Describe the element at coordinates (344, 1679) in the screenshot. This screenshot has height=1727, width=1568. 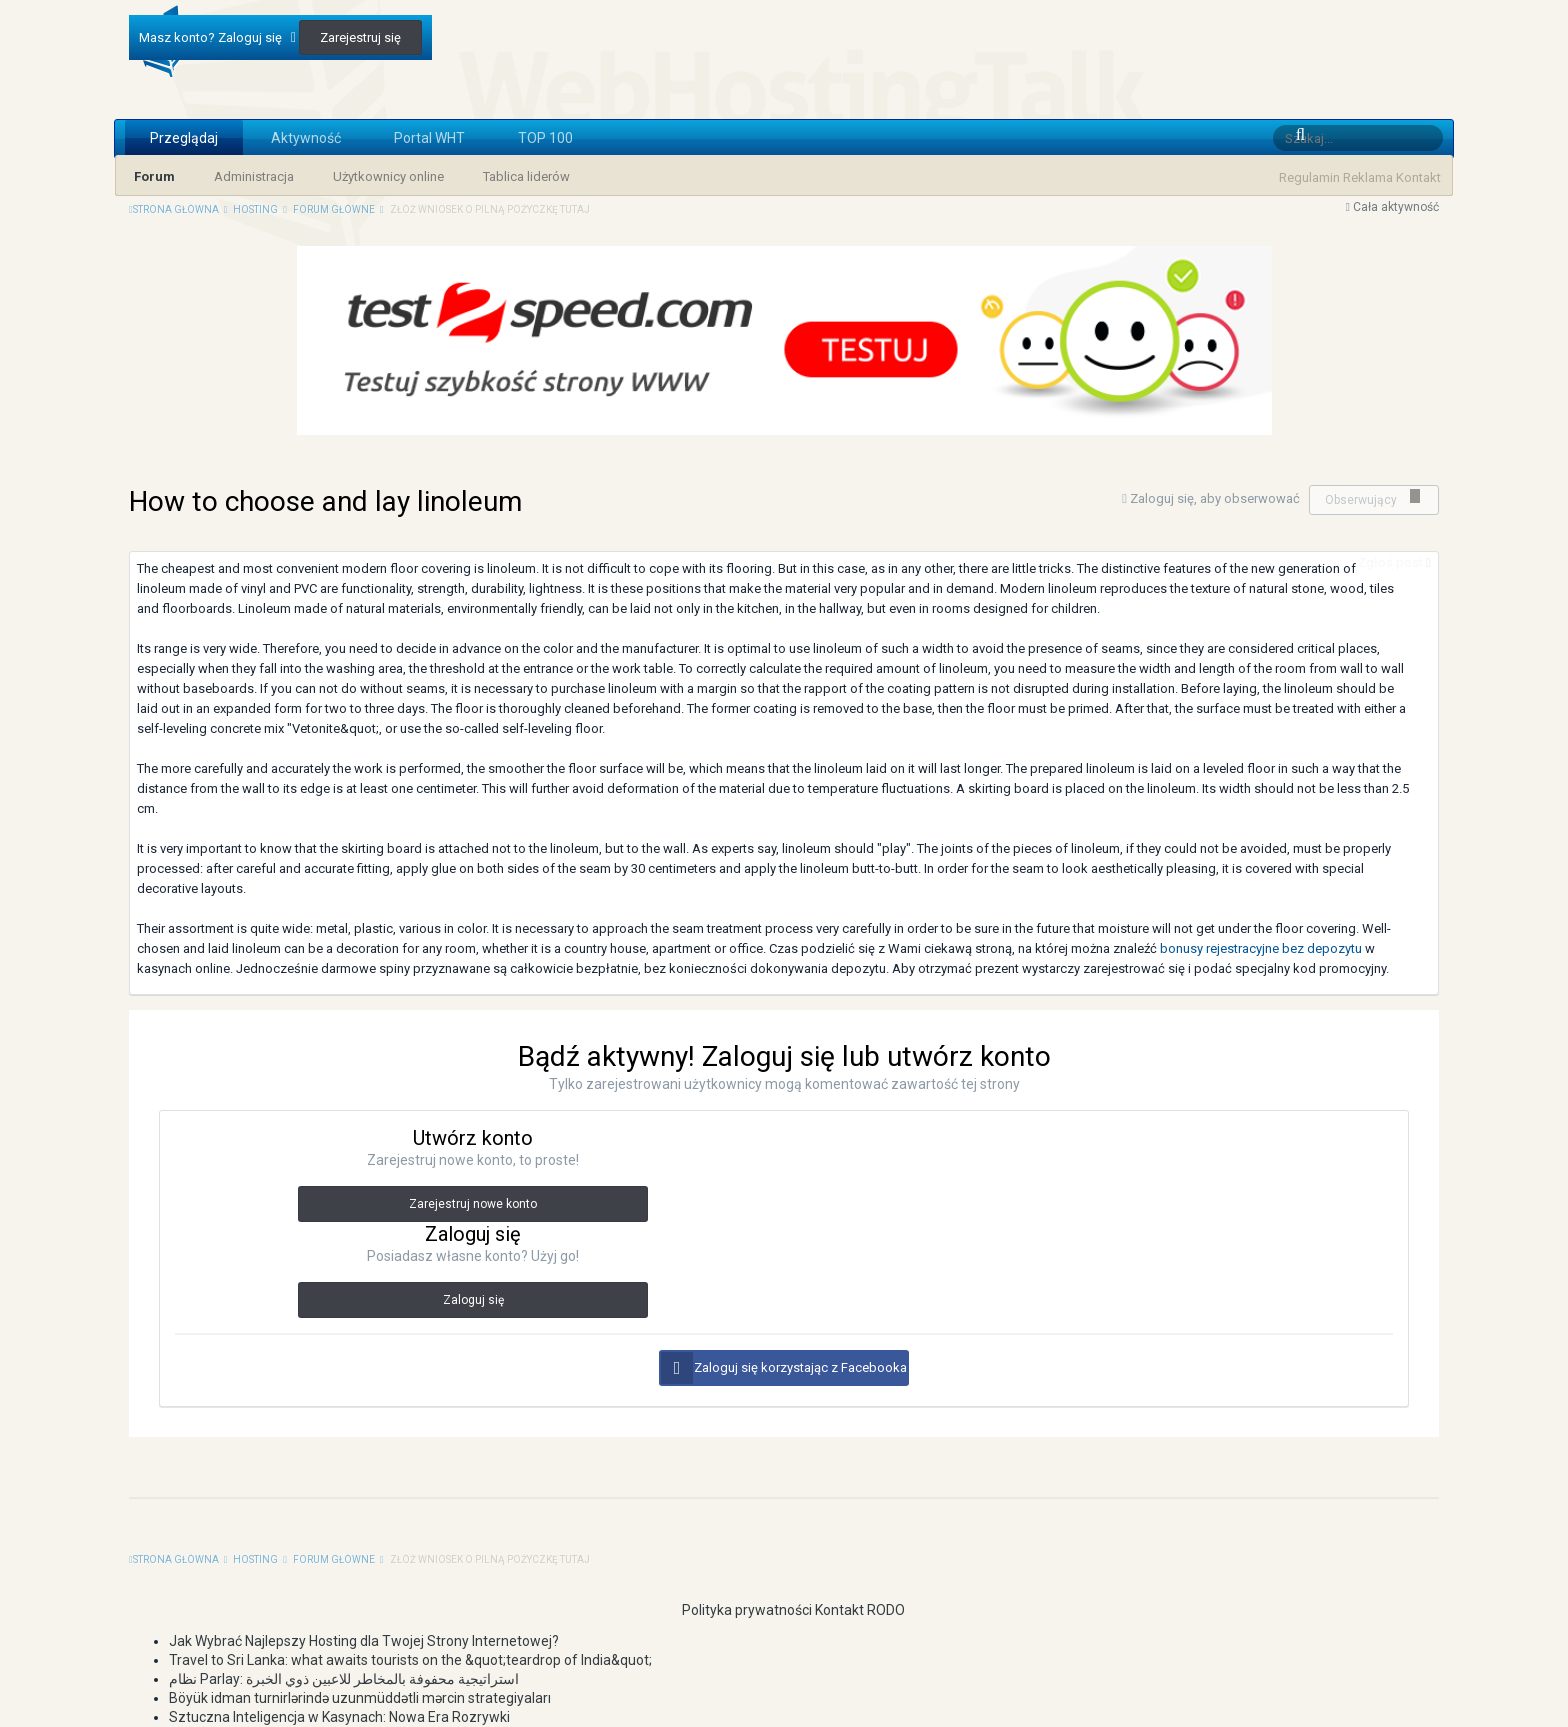
I see `نظام Parlay: استراتيجية محفوفة بالمخاطر للاعبين ذوي الخبرة` at that location.